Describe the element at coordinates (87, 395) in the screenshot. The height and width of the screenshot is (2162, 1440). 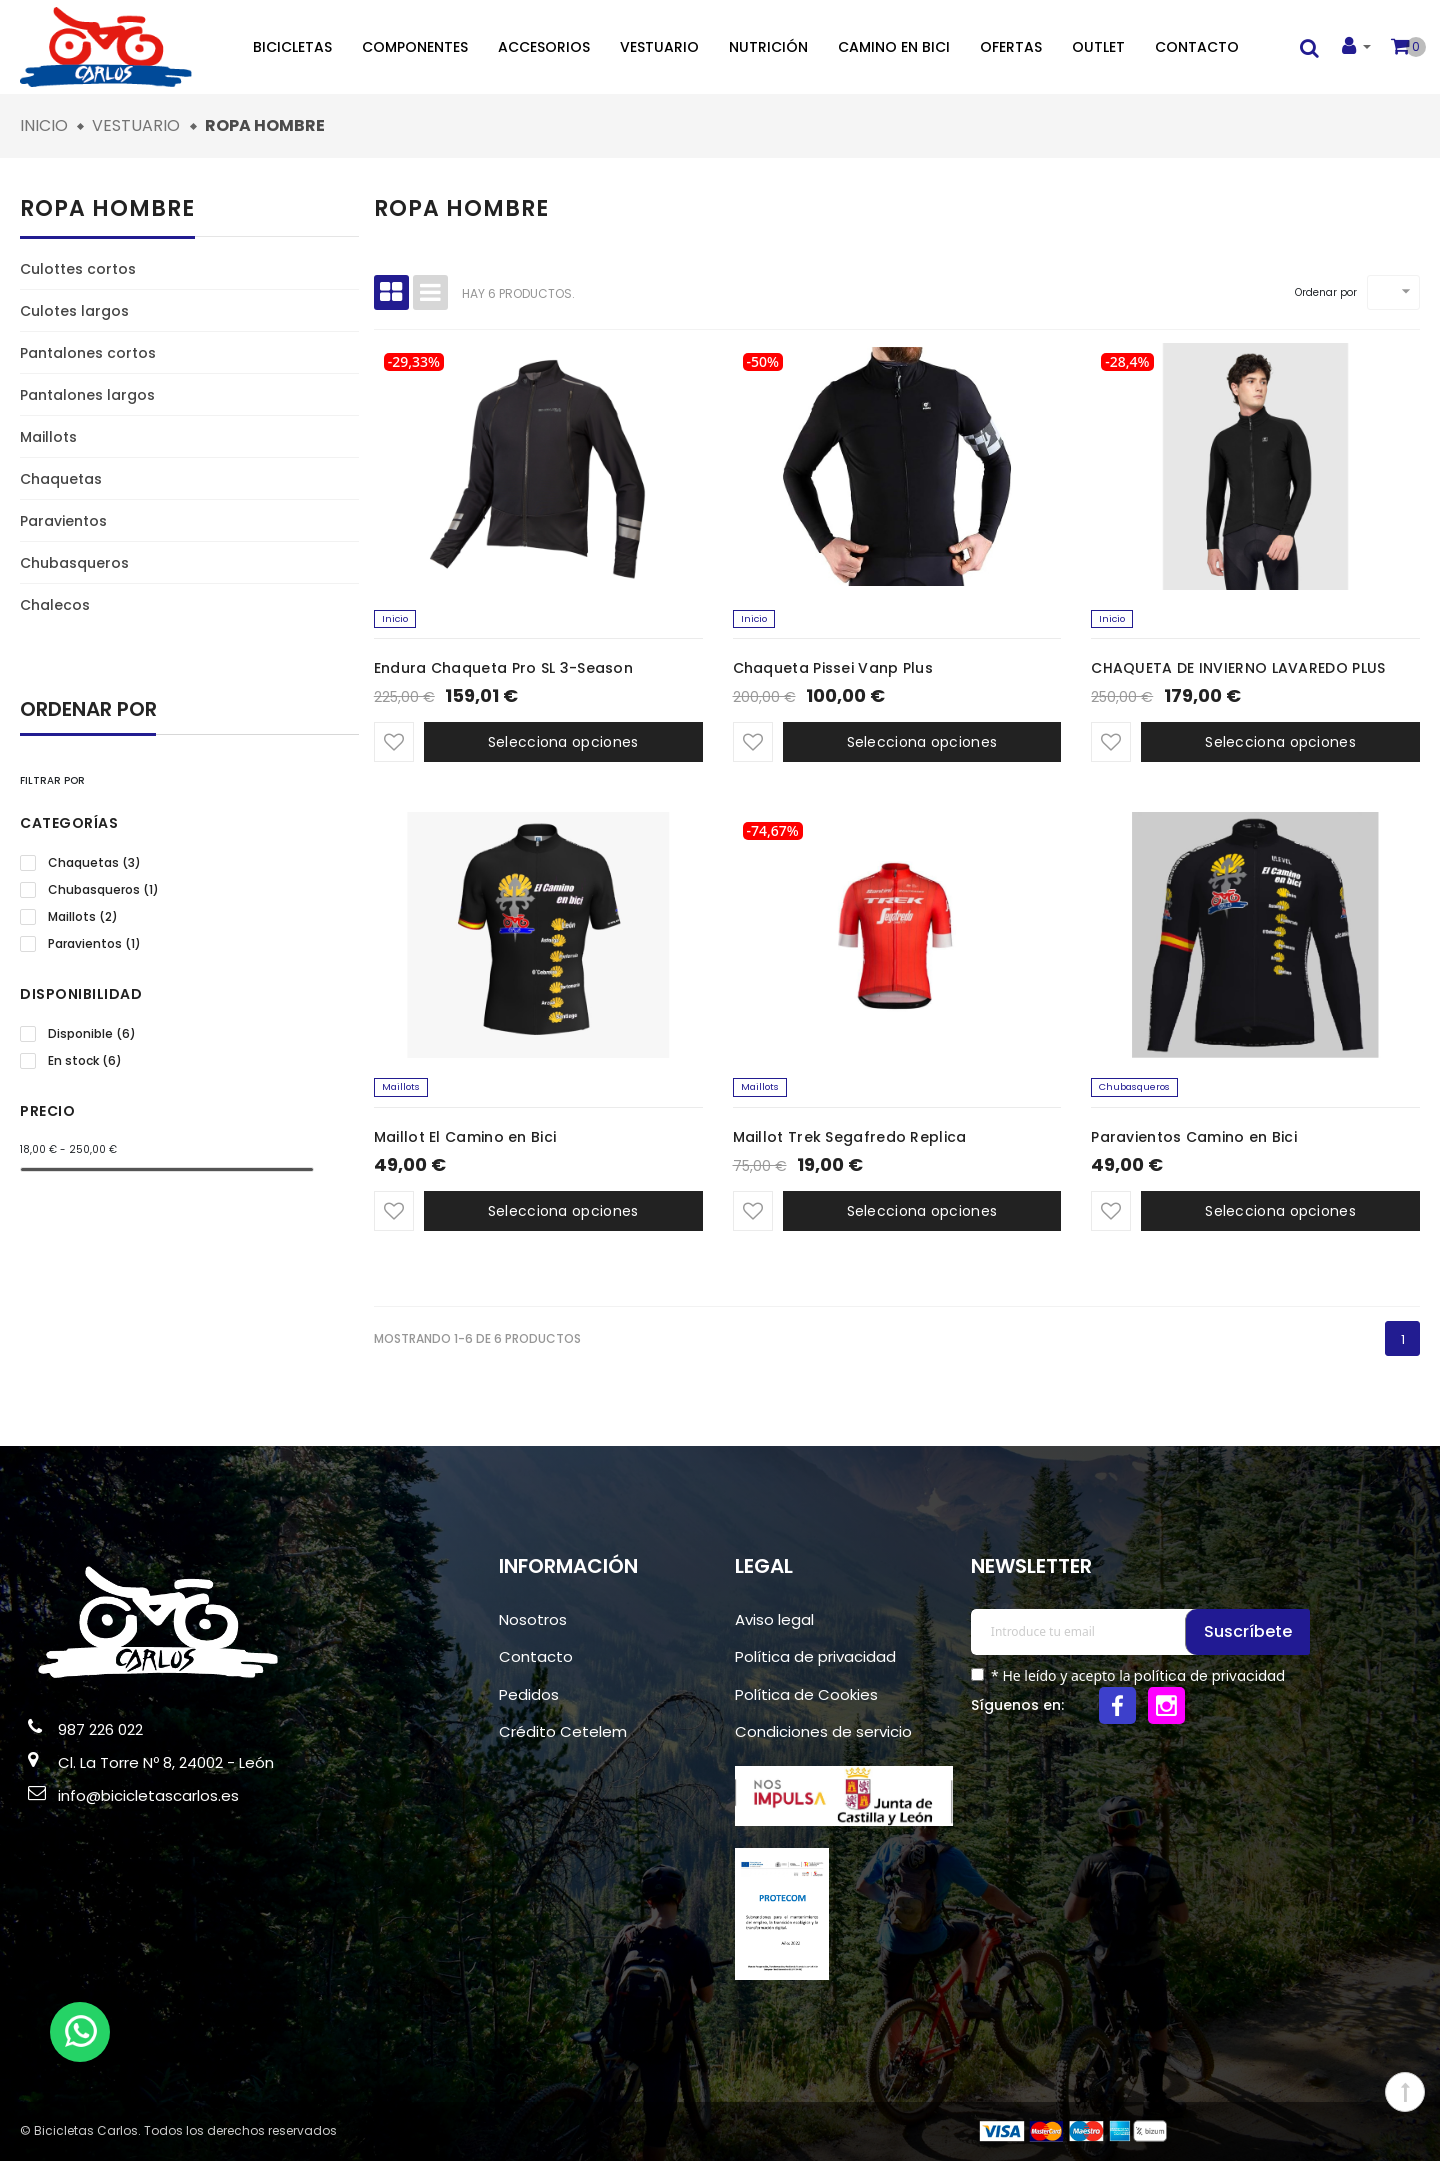
I see `Pantalones largos` at that location.